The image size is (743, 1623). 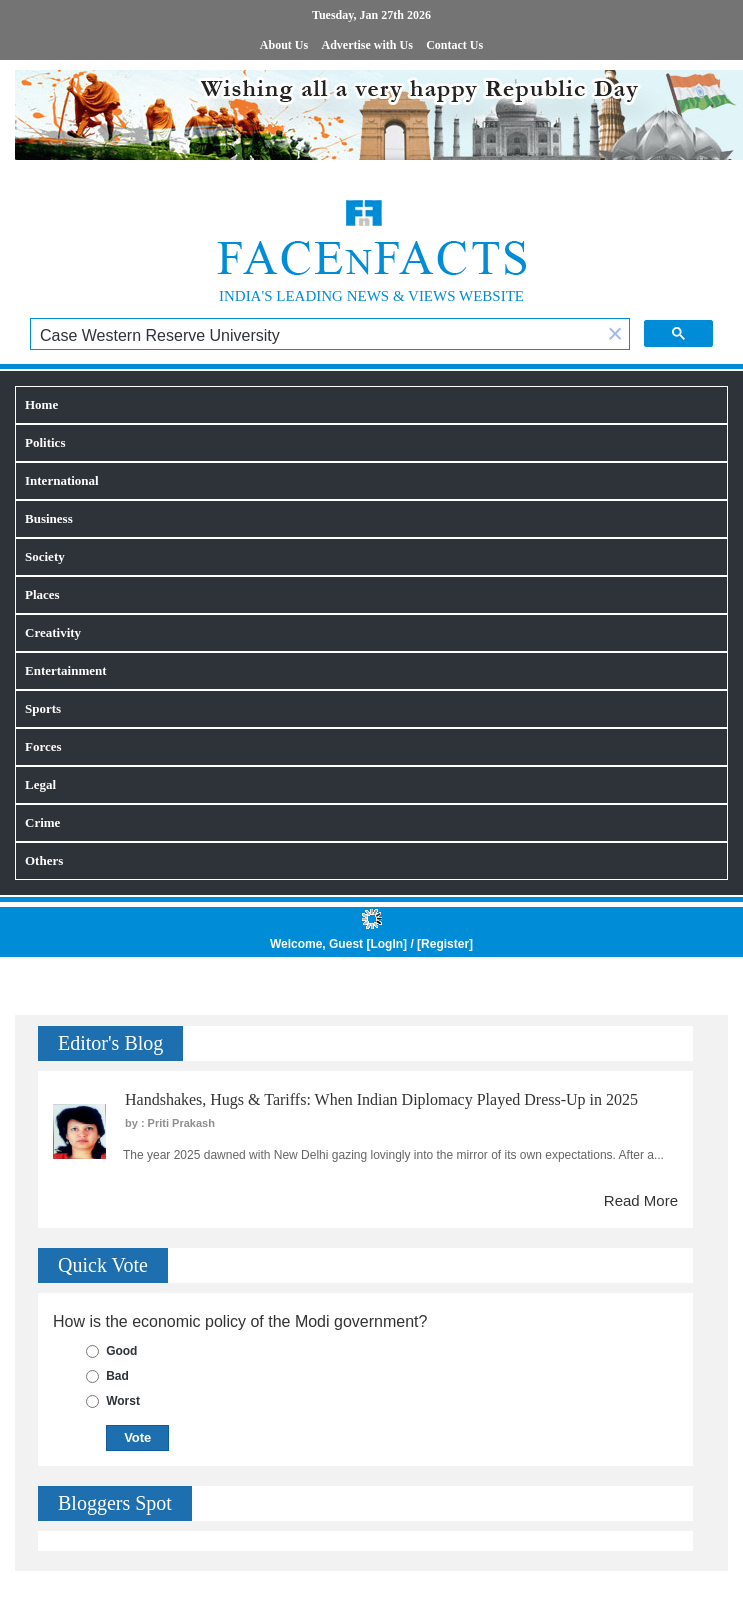 I want to click on Society, so click(x=45, y=556).